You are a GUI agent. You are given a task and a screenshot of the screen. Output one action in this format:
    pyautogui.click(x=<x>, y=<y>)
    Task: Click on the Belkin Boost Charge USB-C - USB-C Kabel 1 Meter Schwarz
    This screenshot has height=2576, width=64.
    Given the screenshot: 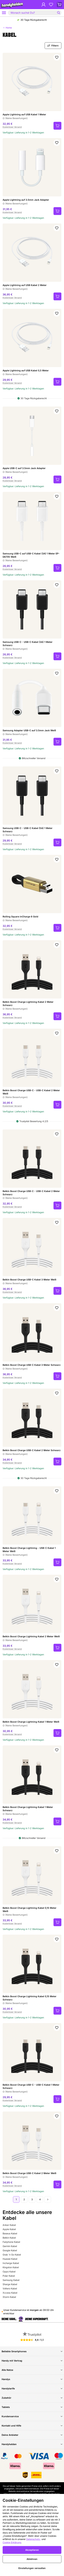 What is the action you would take?
    pyautogui.click(x=31, y=2086)
    